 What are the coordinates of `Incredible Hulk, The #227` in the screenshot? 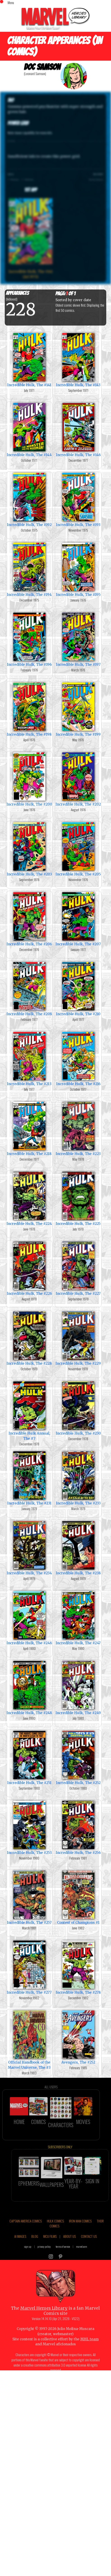 It's located at (78, 1268).